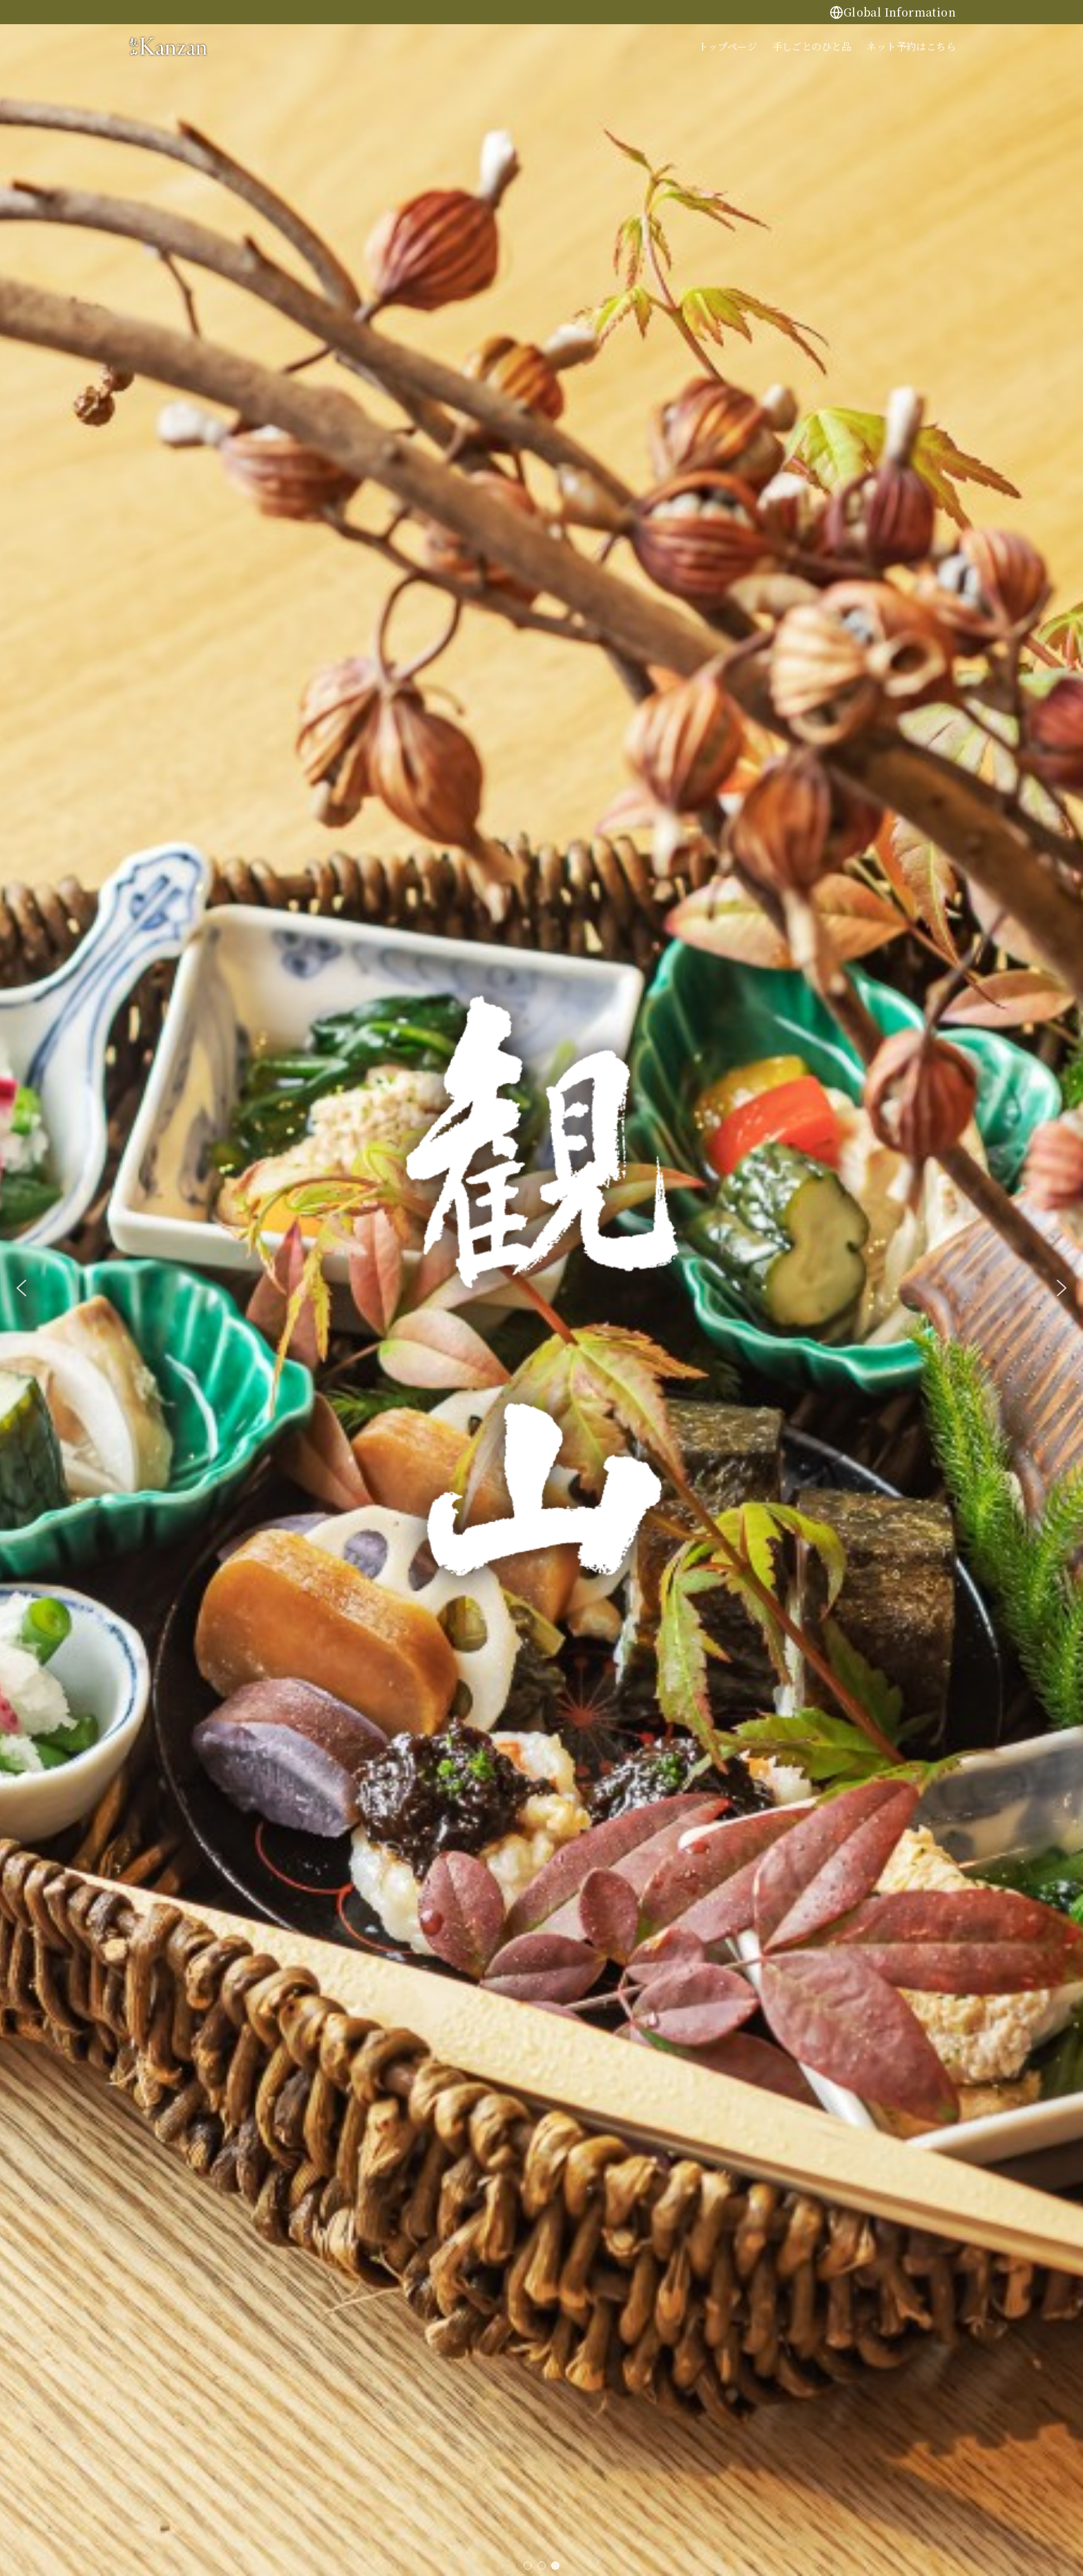  What do you see at coordinates (911, 46) in the screenshot?
I see `ネット予約はこちら` at bounding box center [911, 46].